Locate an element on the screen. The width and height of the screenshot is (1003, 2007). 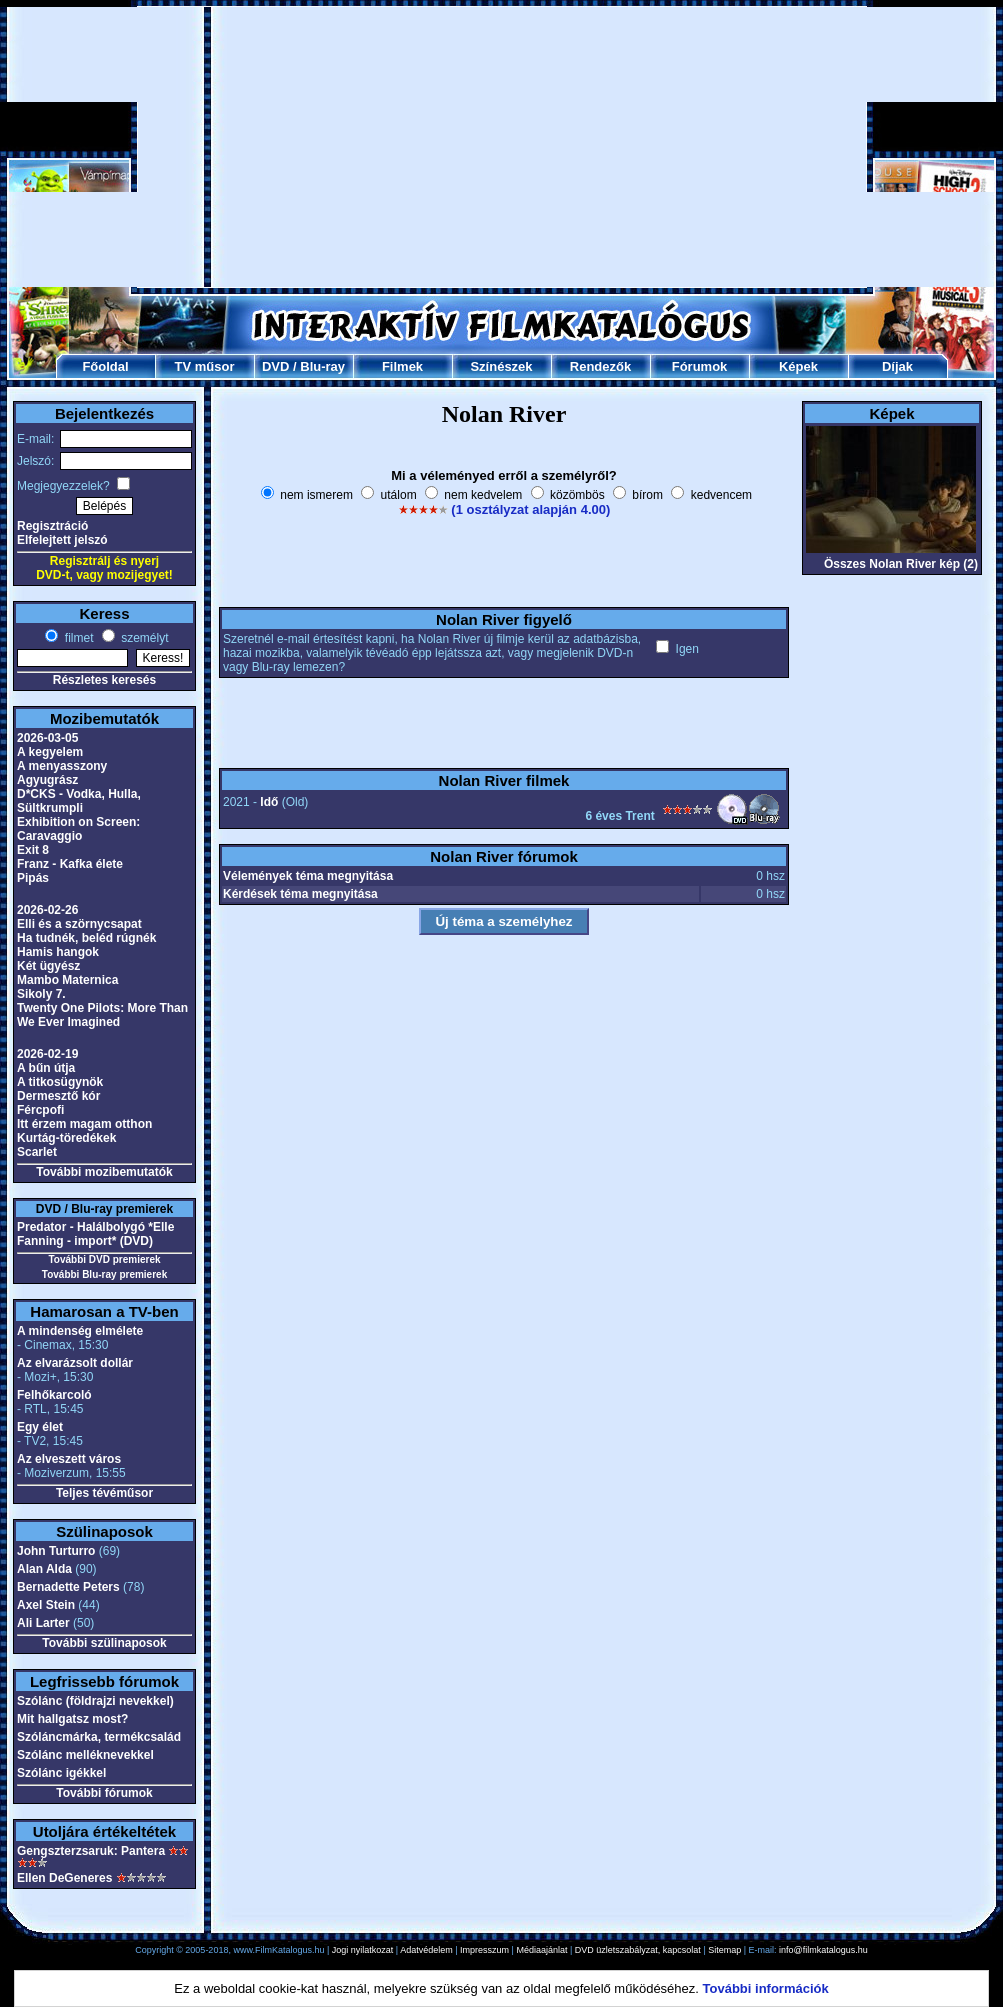
Fércpofi is located at coordinates (40, 1110).